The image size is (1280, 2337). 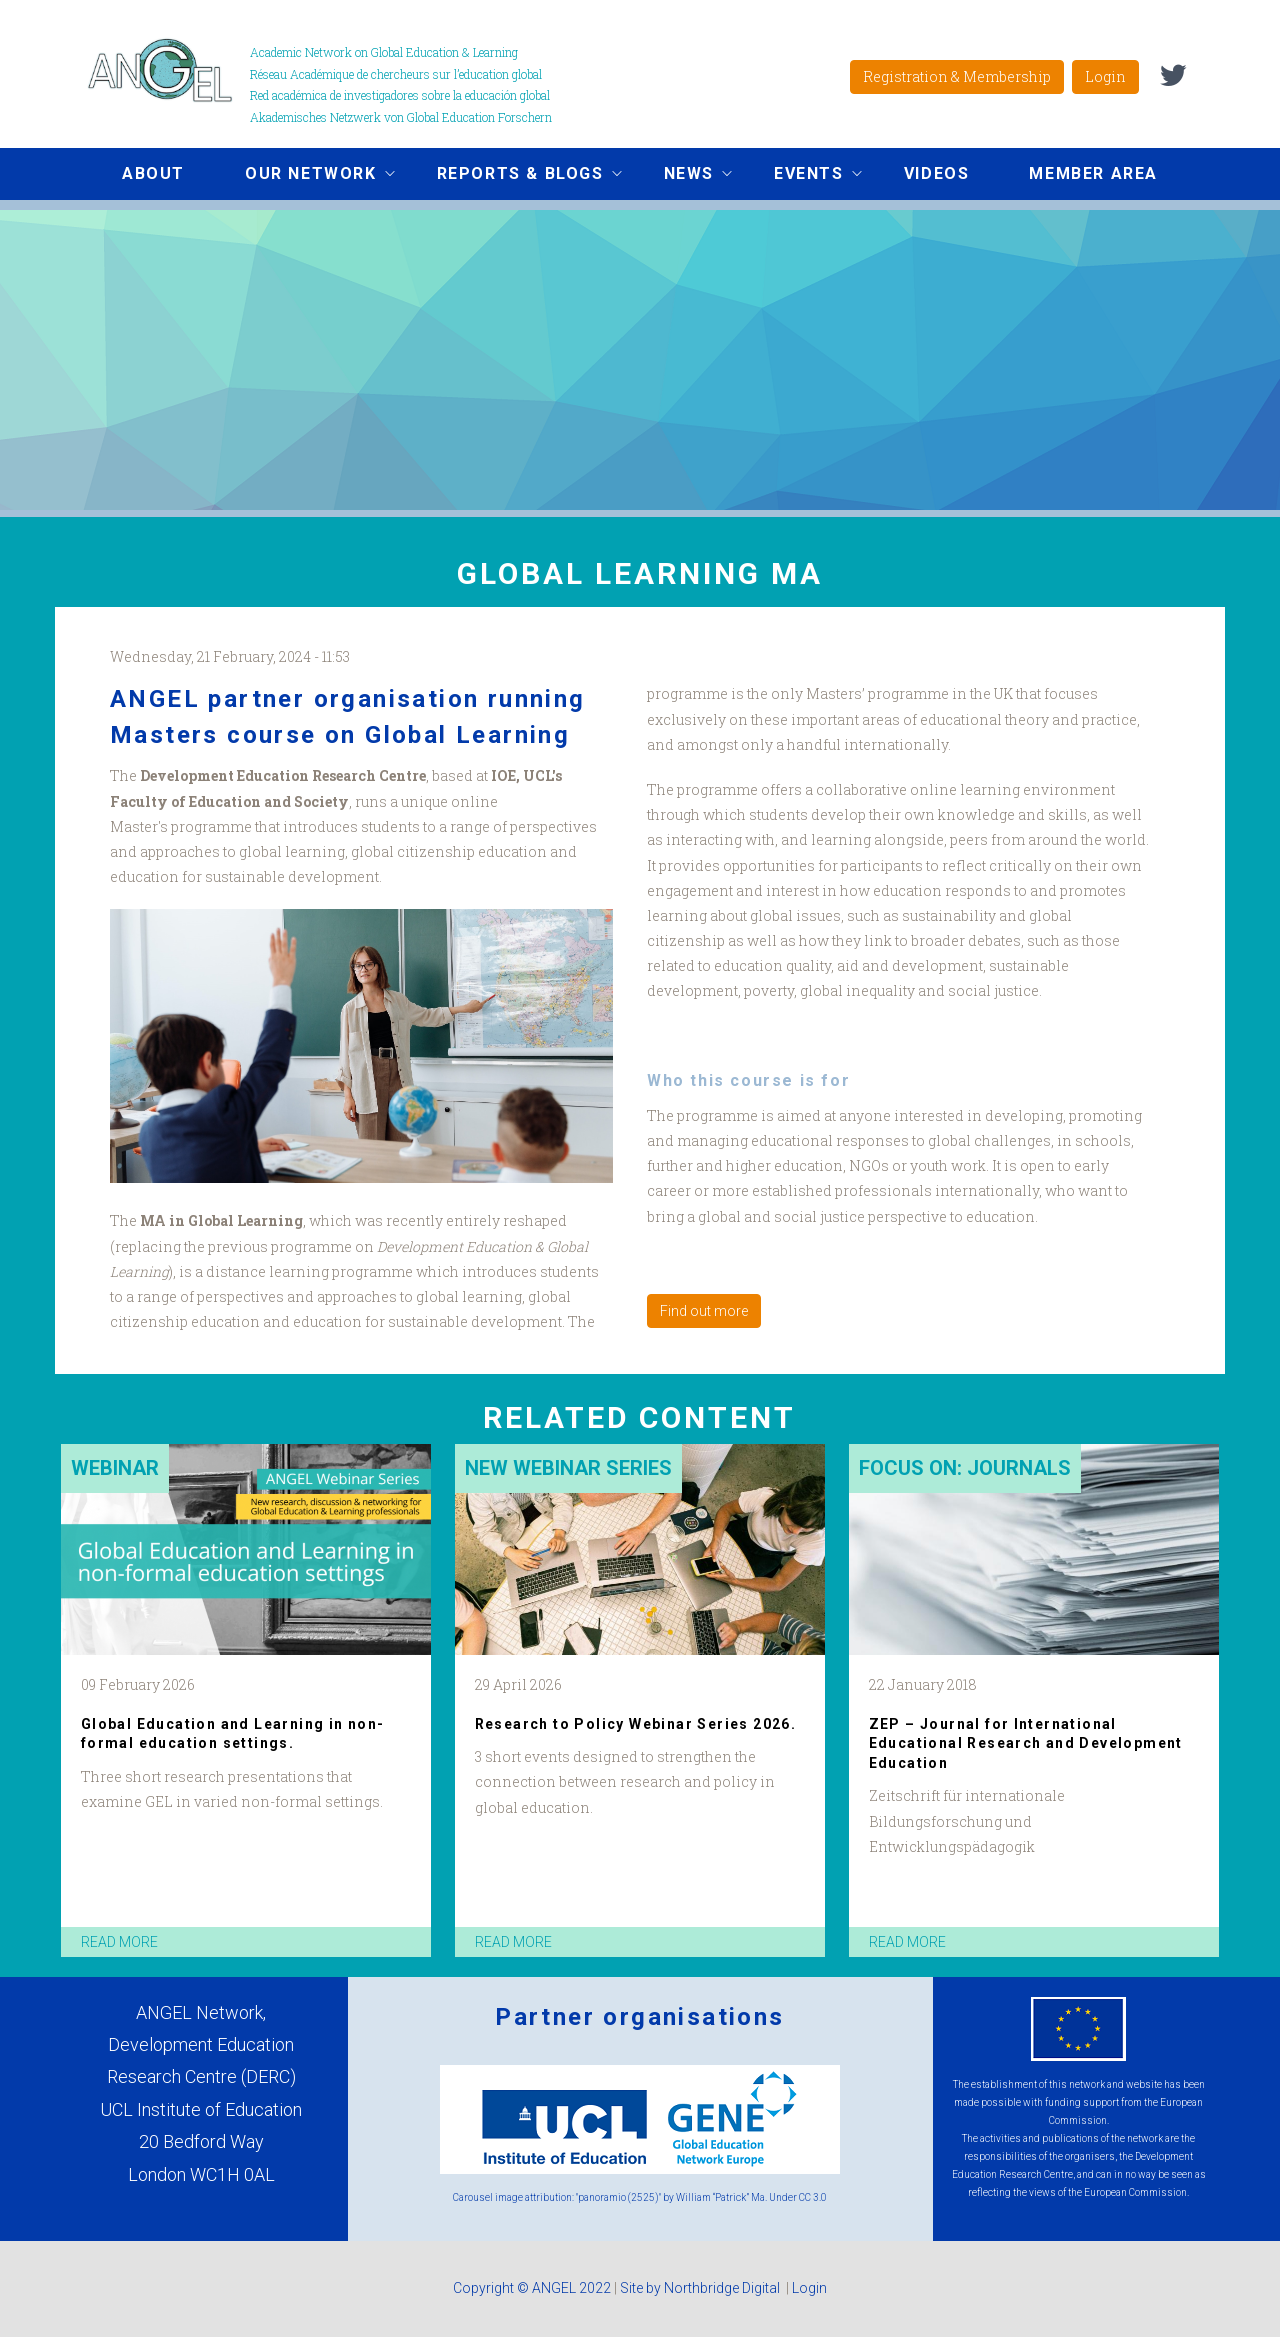 What do you see at coordinates (119, 1942) in the screenshot?
I see `read more` at bounding box center [119, 1942].